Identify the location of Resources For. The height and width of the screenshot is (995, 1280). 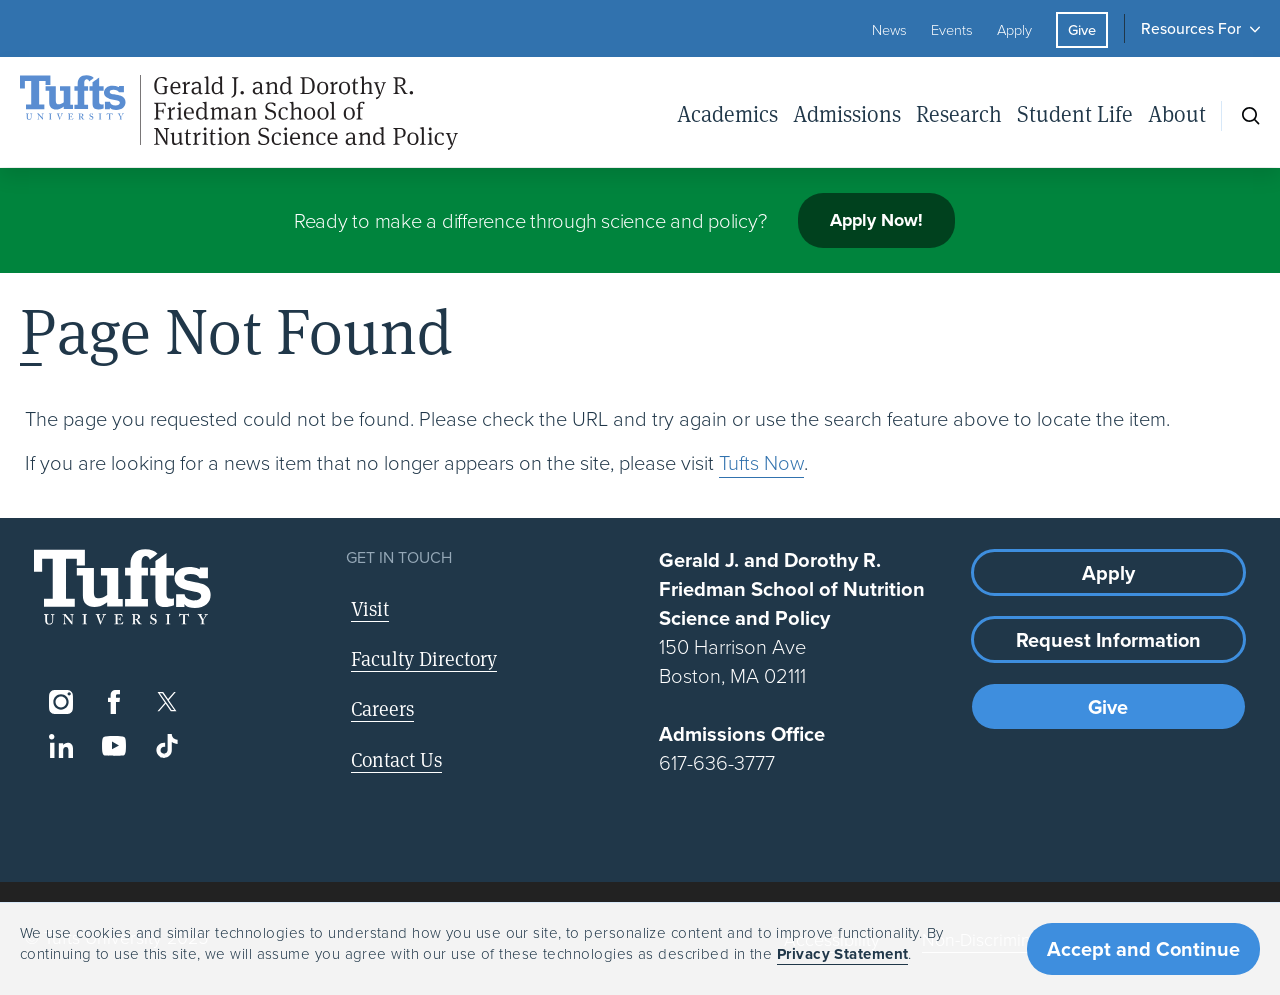
(1191, 28).